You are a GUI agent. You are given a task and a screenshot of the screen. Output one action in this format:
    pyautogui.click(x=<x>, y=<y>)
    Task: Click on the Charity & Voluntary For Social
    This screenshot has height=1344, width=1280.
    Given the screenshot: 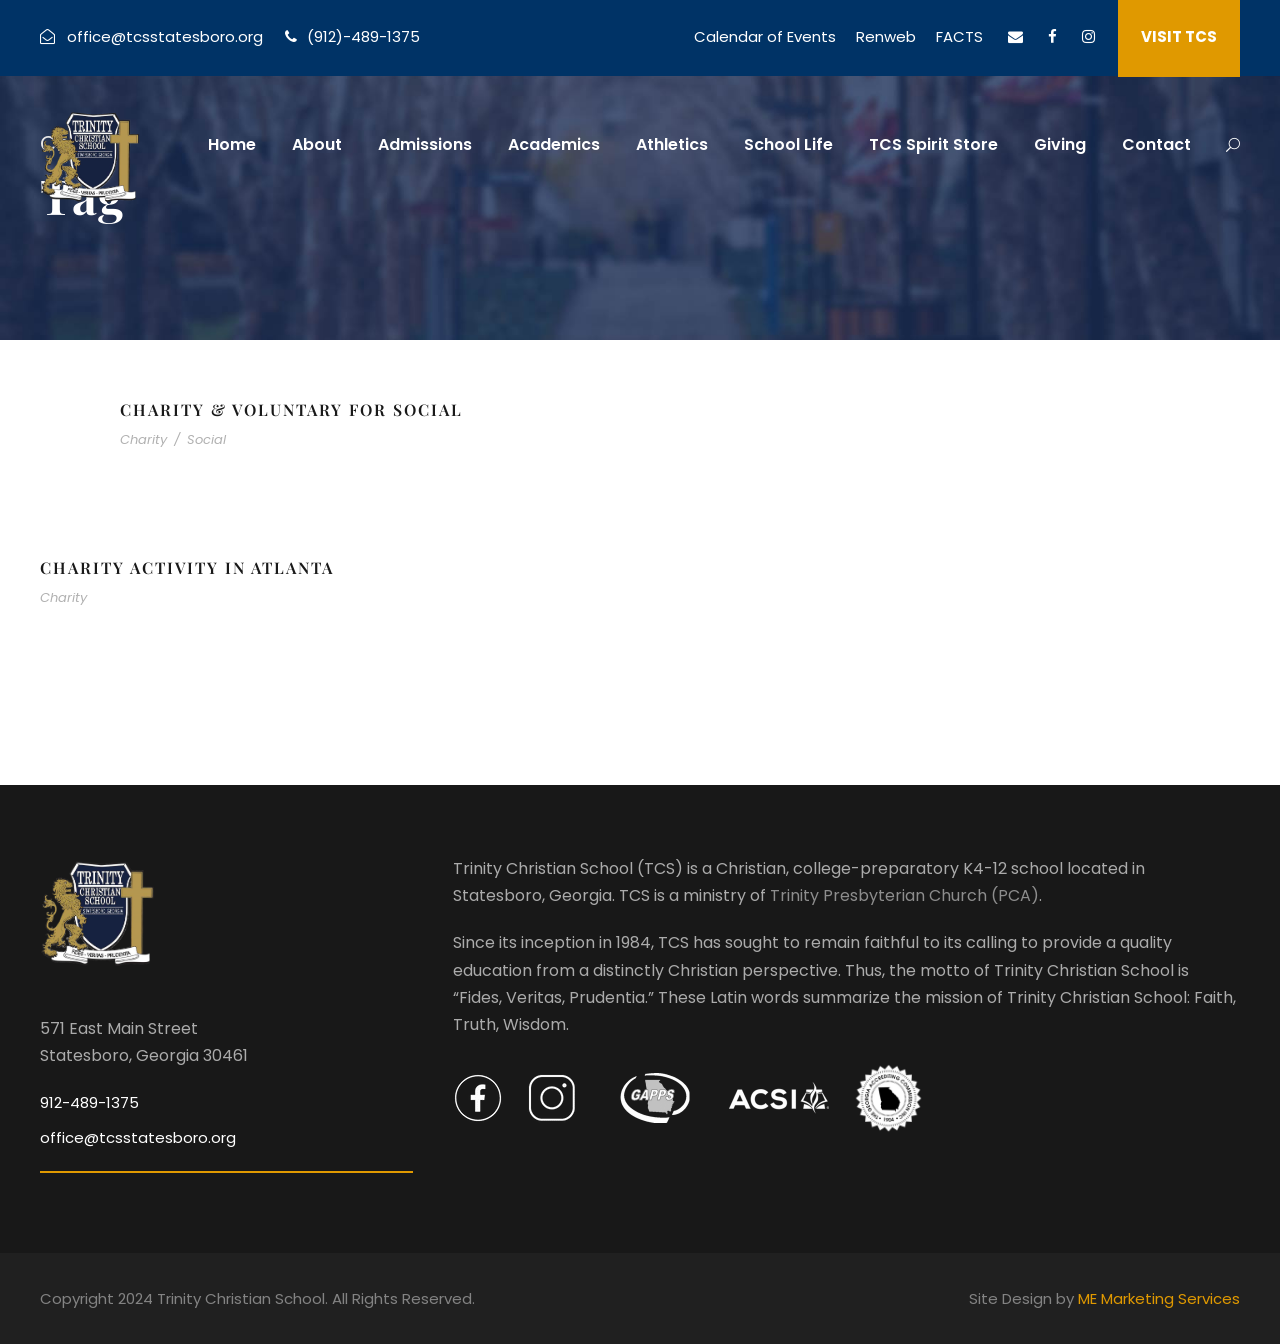 What is the action you would take?
    pyautogui.click(x=291, y=409)
    